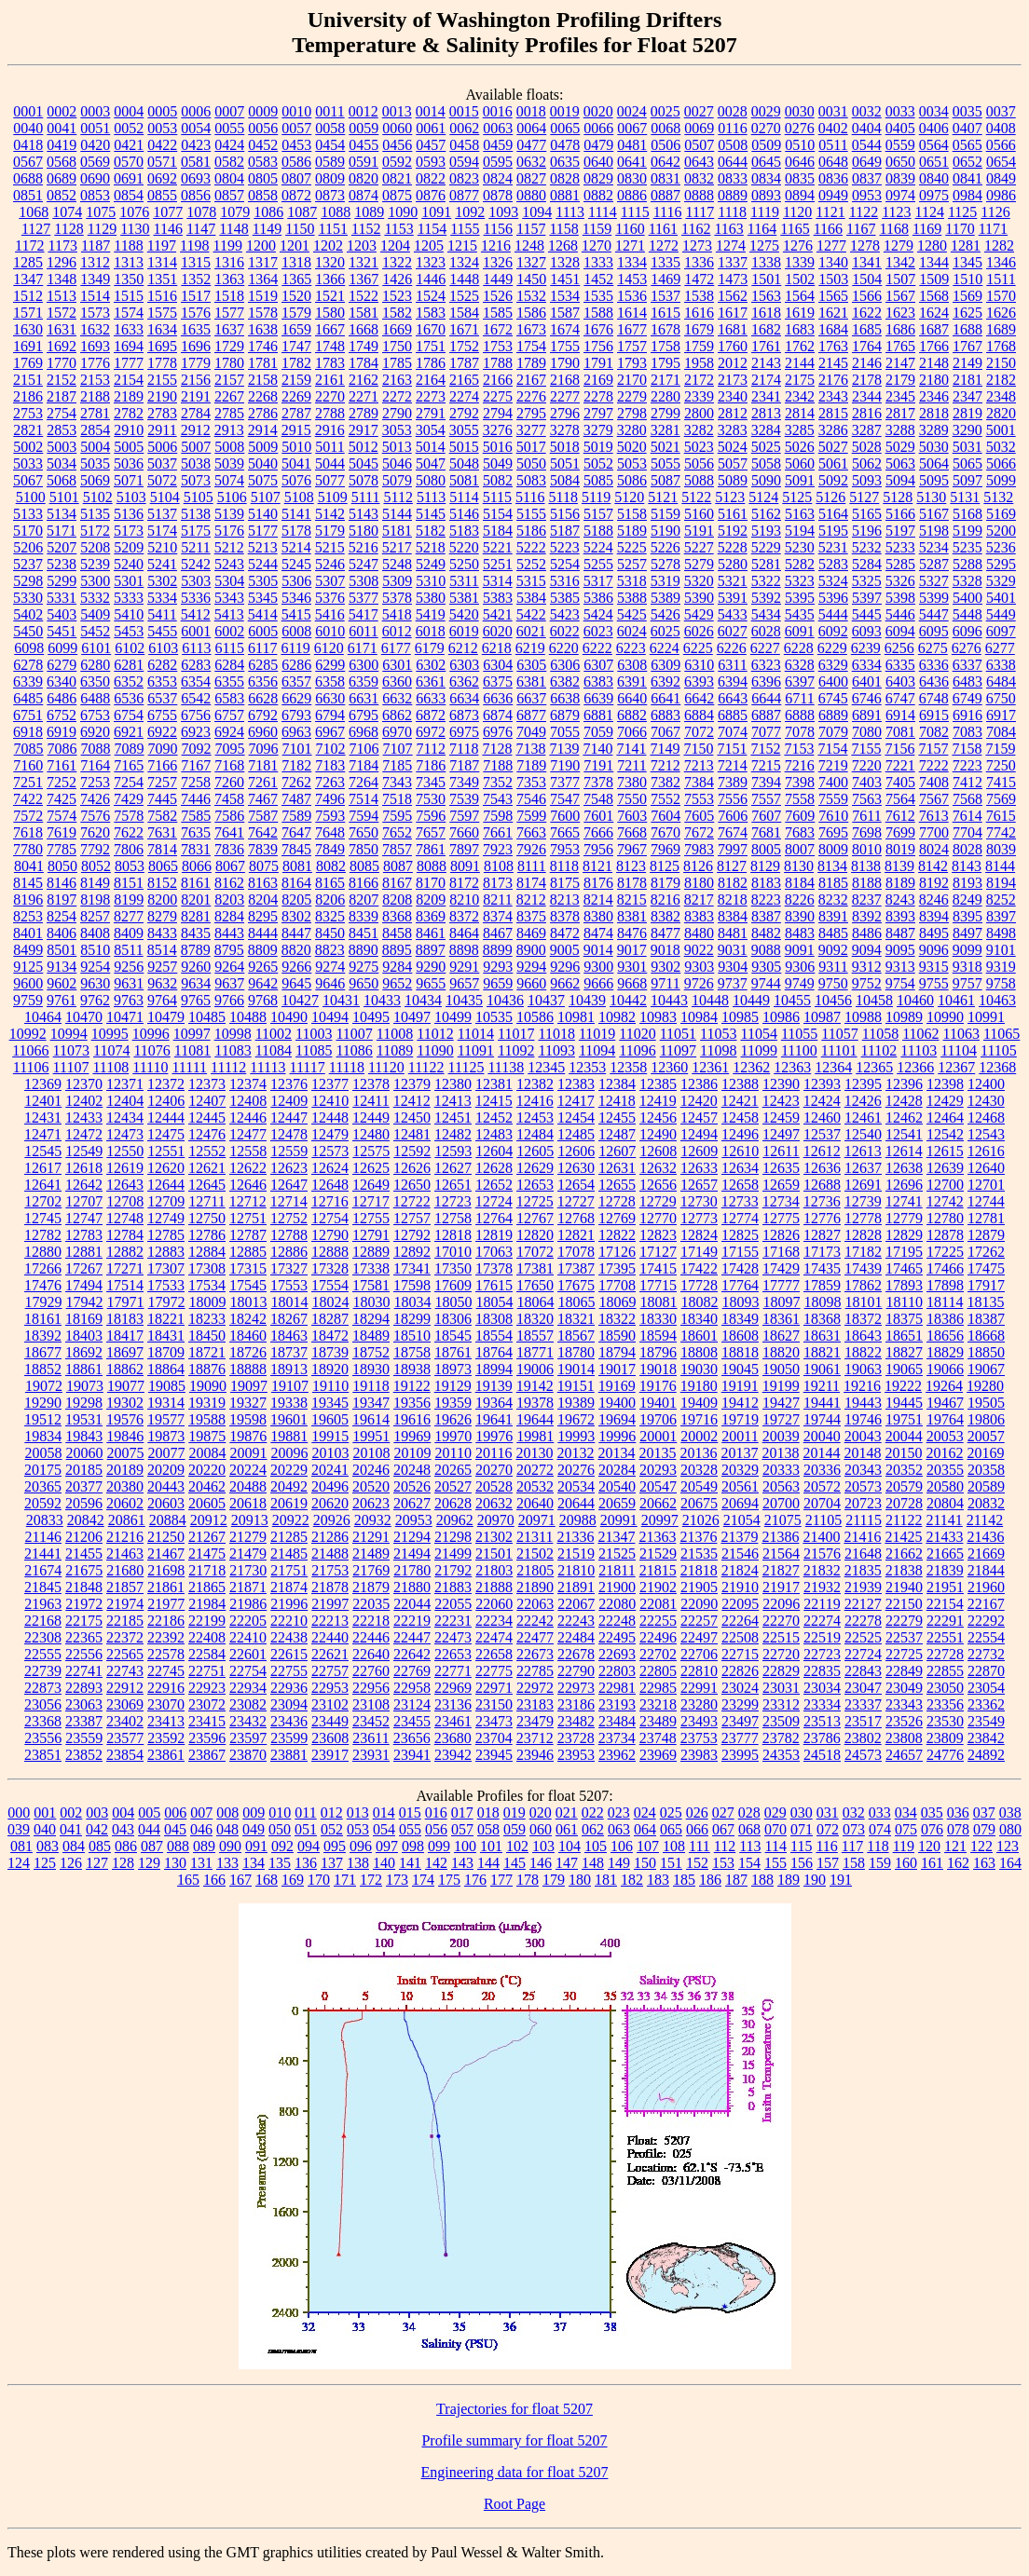 This screenshot has width=1029, height=2576. Describe the element at coordinates (125, 1218) in the screenshot. I see `12748` at that location.